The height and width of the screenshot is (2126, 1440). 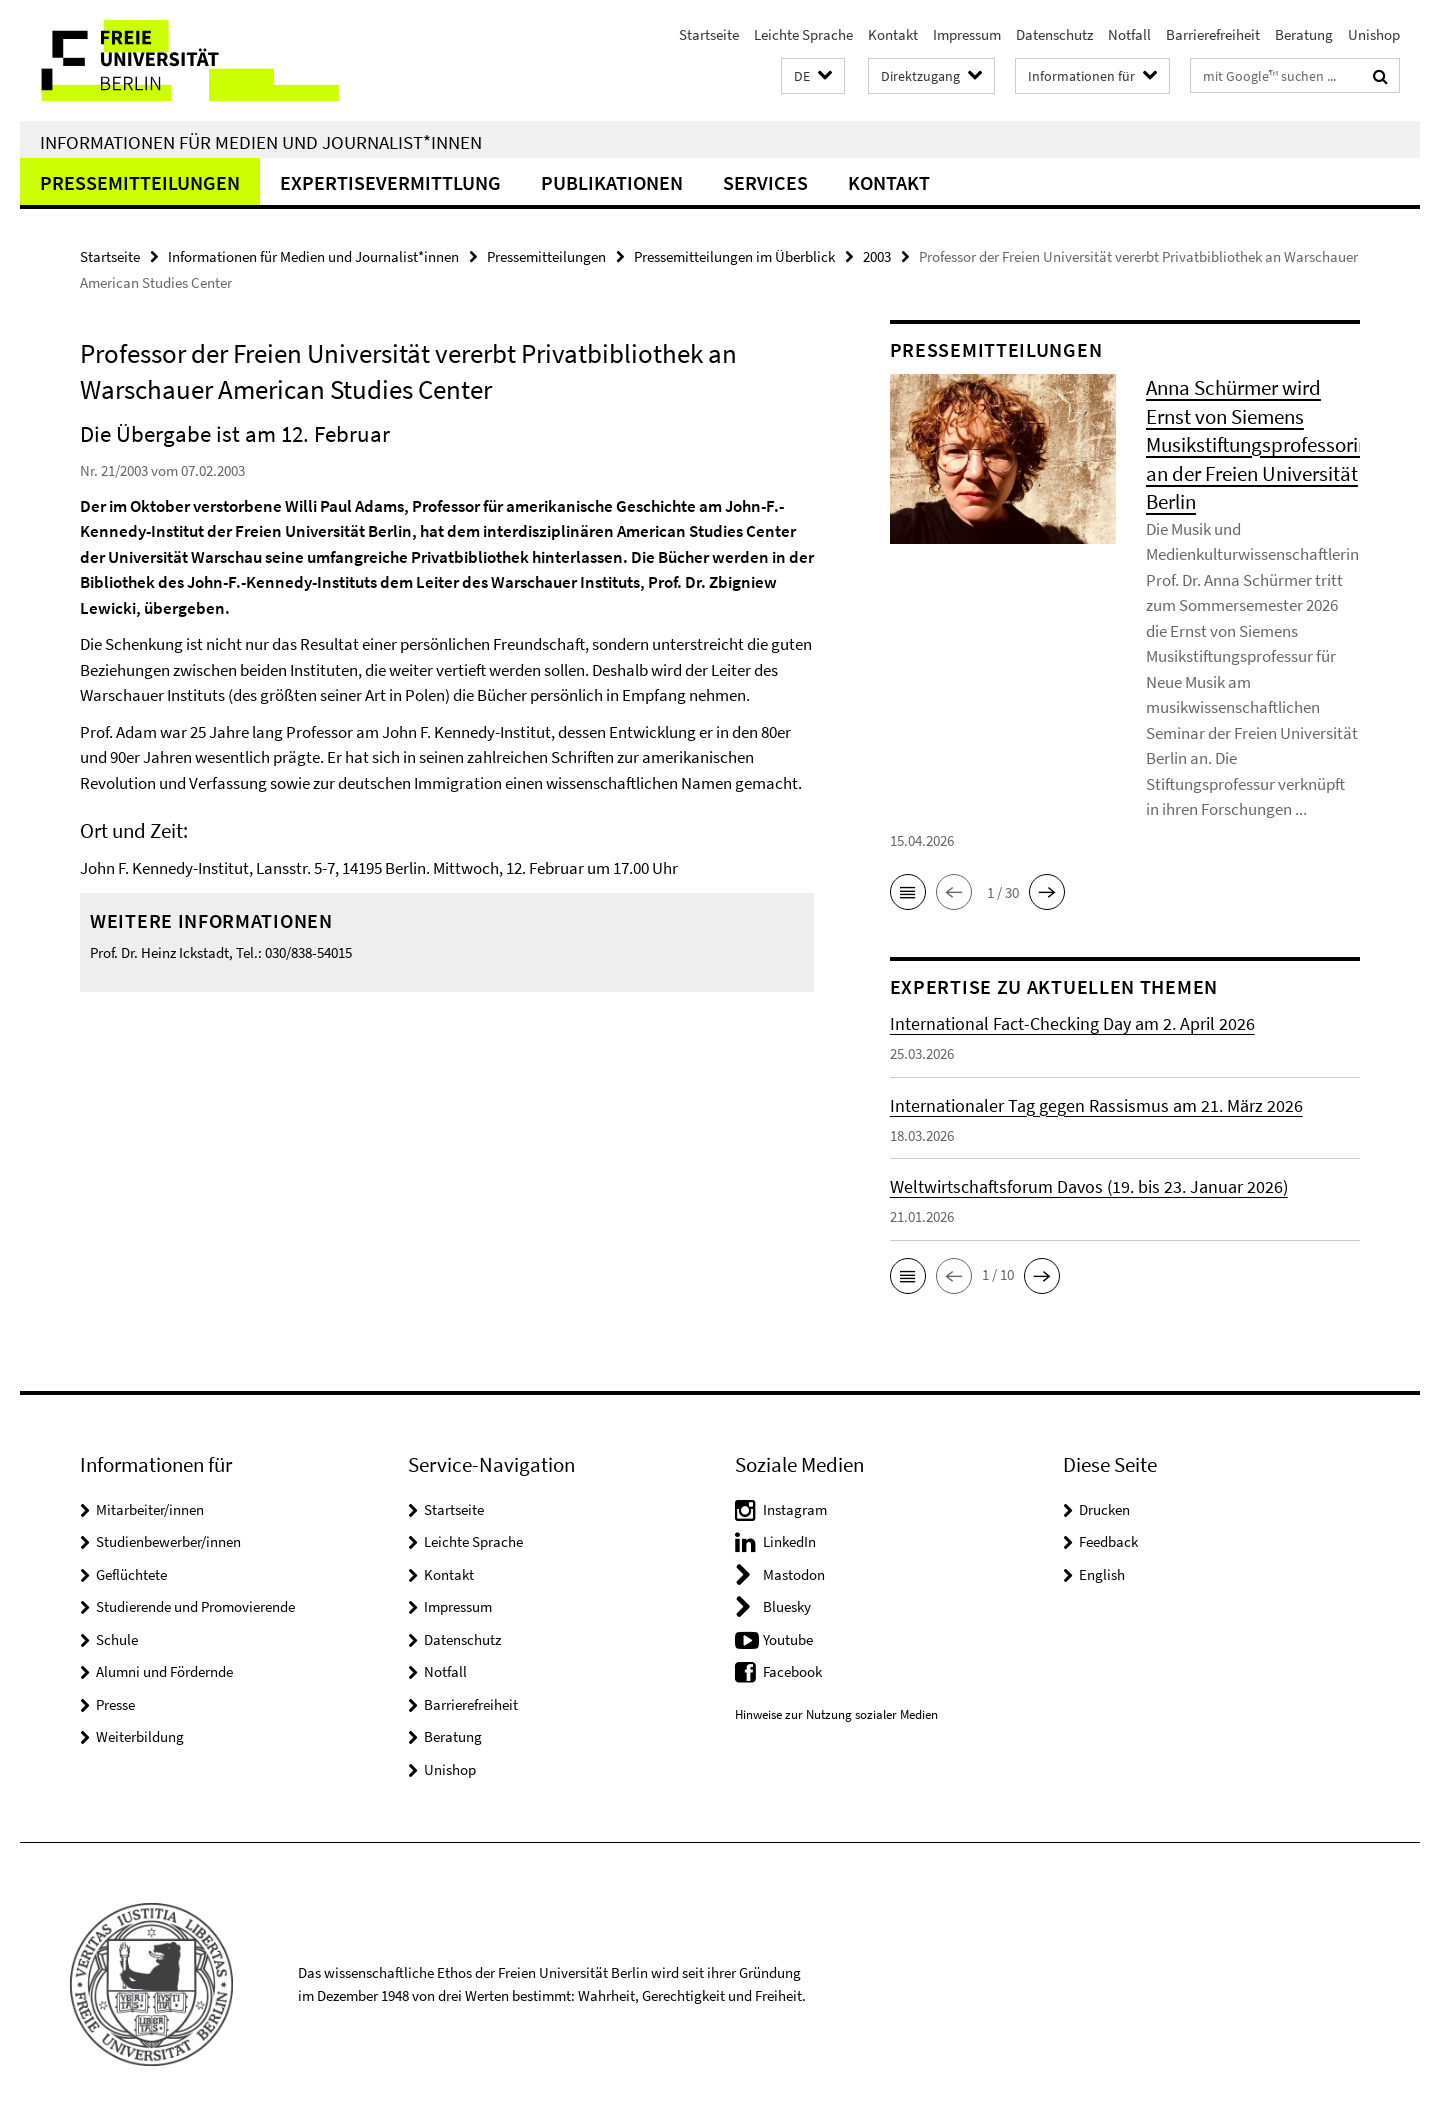 I want to click on Pressemitteilungen, so click(x=140, y=182).